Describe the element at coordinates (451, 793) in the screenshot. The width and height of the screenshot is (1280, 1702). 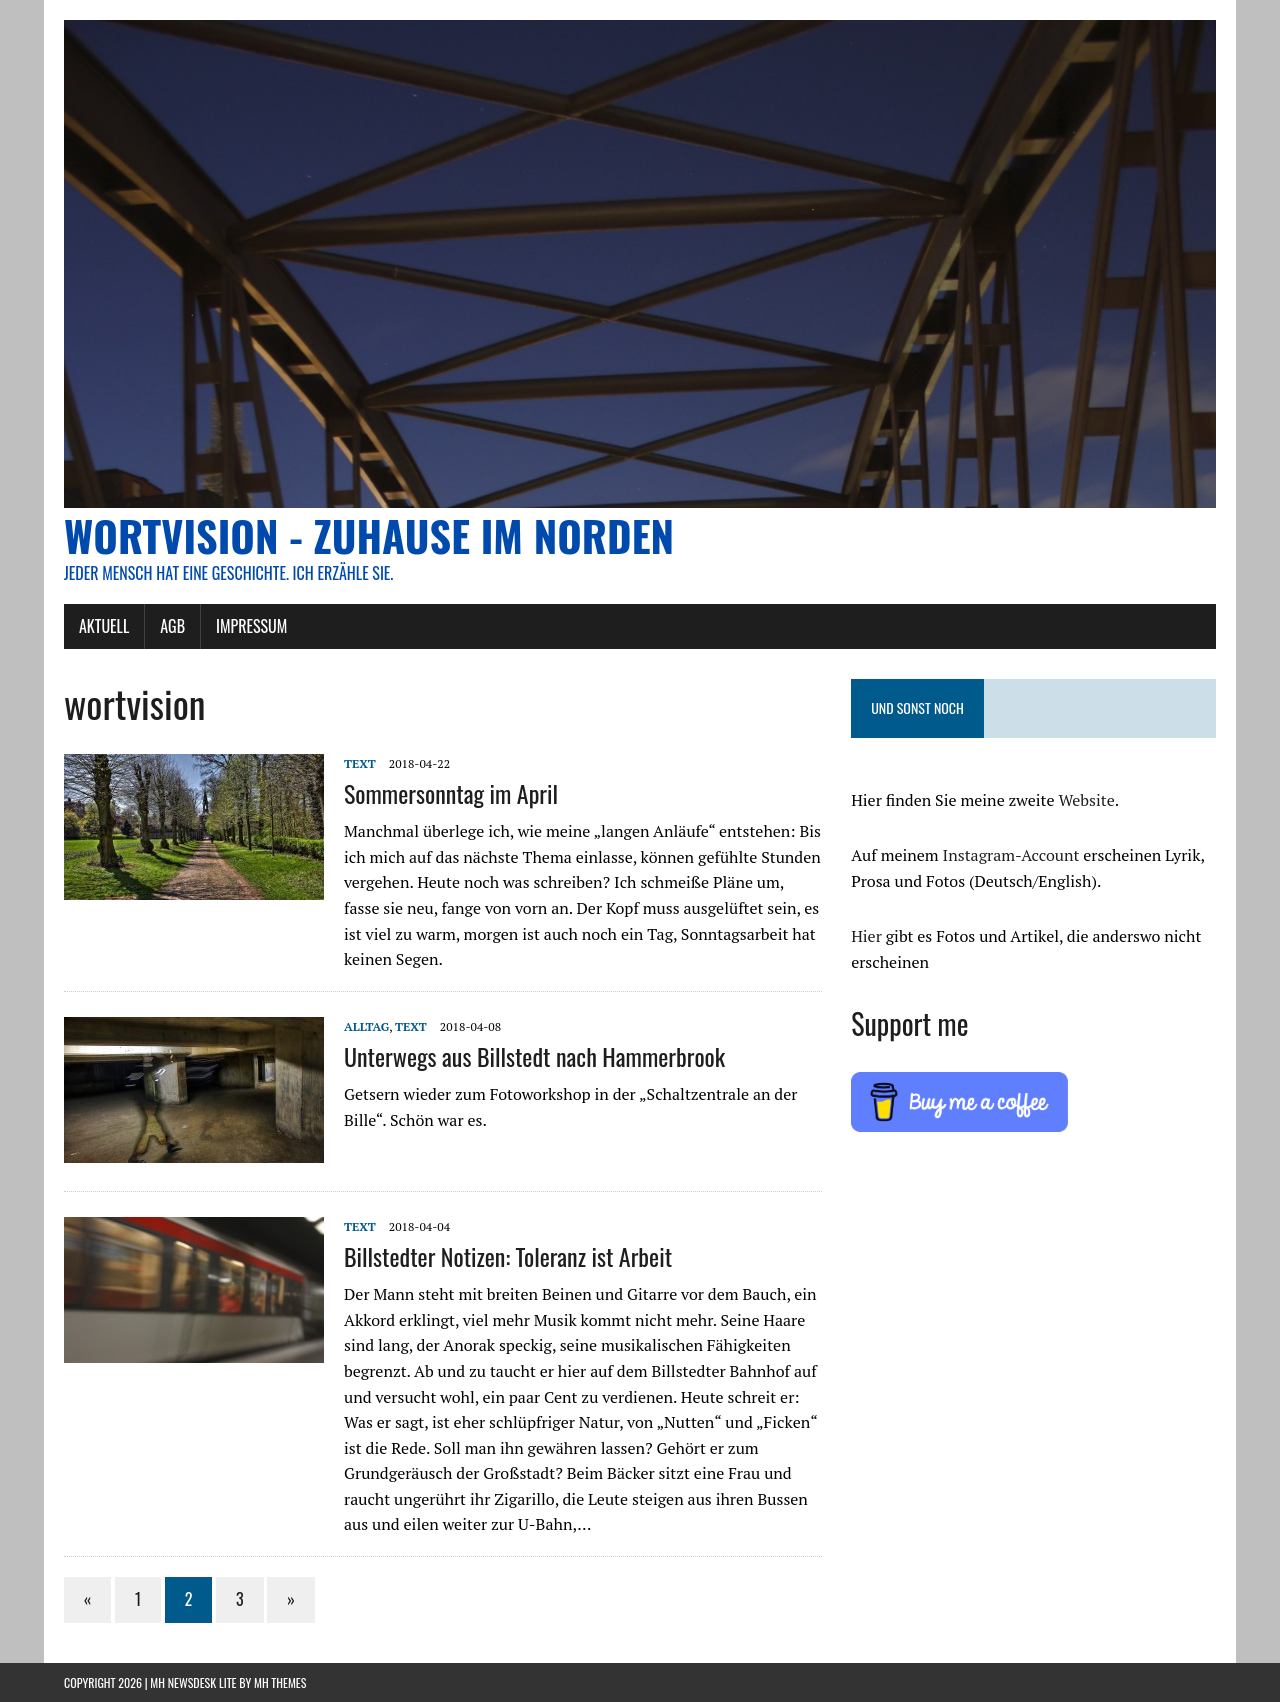
I see `Sommersonntag im April` at that location.